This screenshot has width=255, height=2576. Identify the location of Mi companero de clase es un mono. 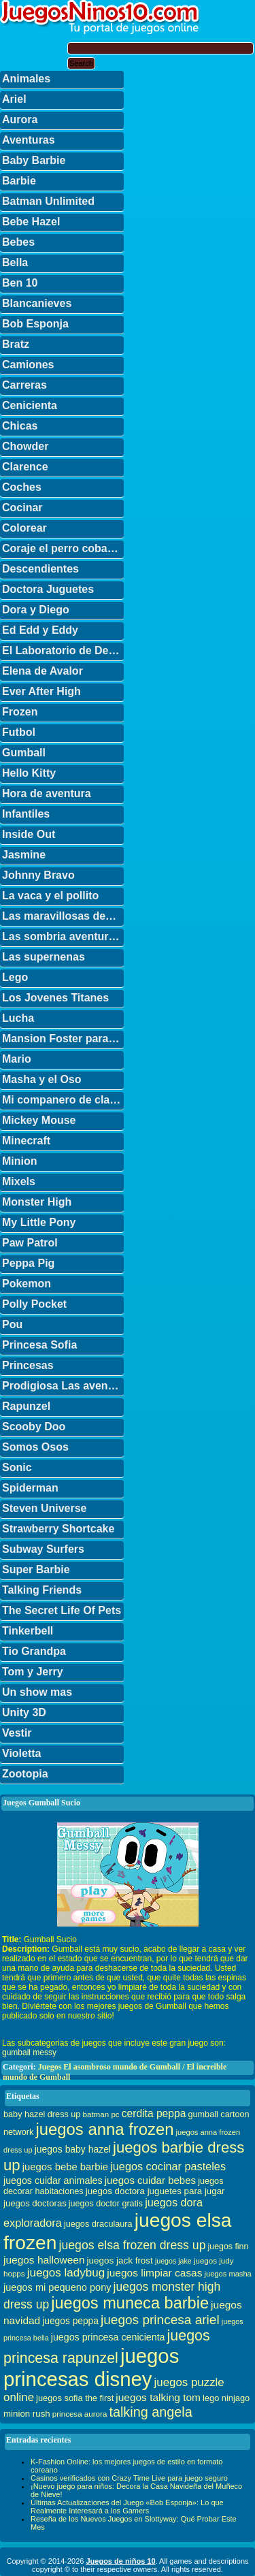
(63, 1100).